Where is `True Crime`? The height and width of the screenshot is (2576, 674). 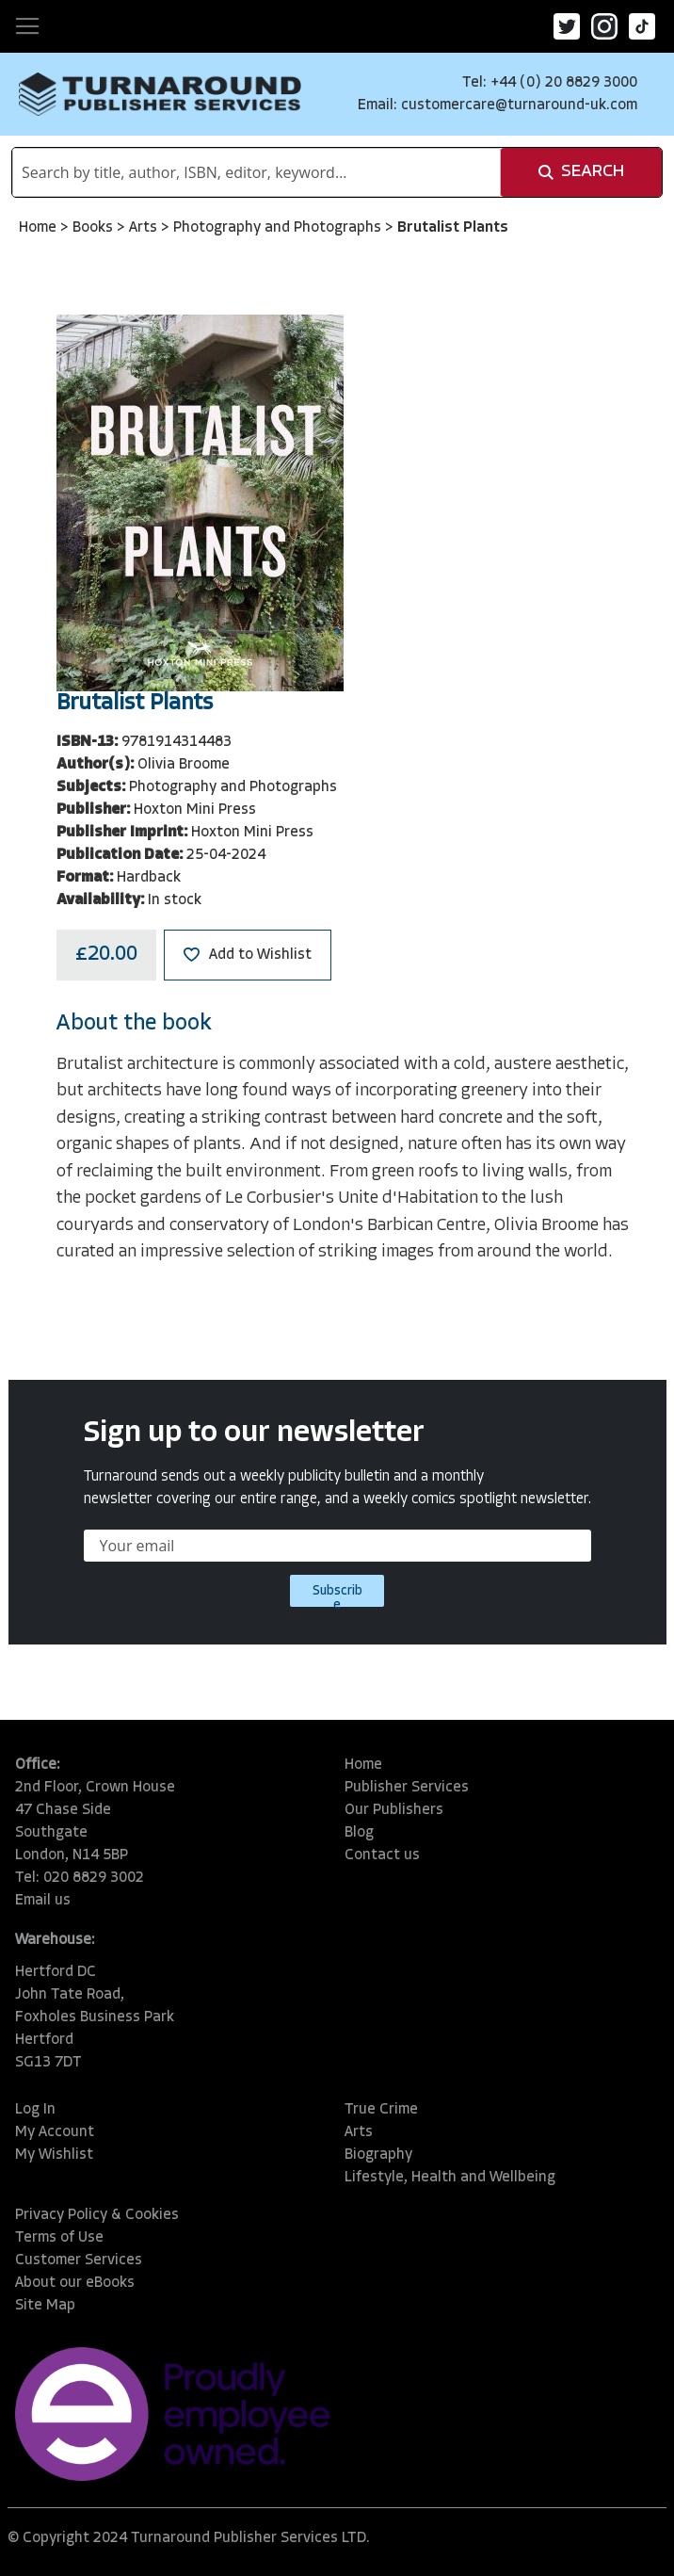 True Crime is located at coordinates (381, 2109).